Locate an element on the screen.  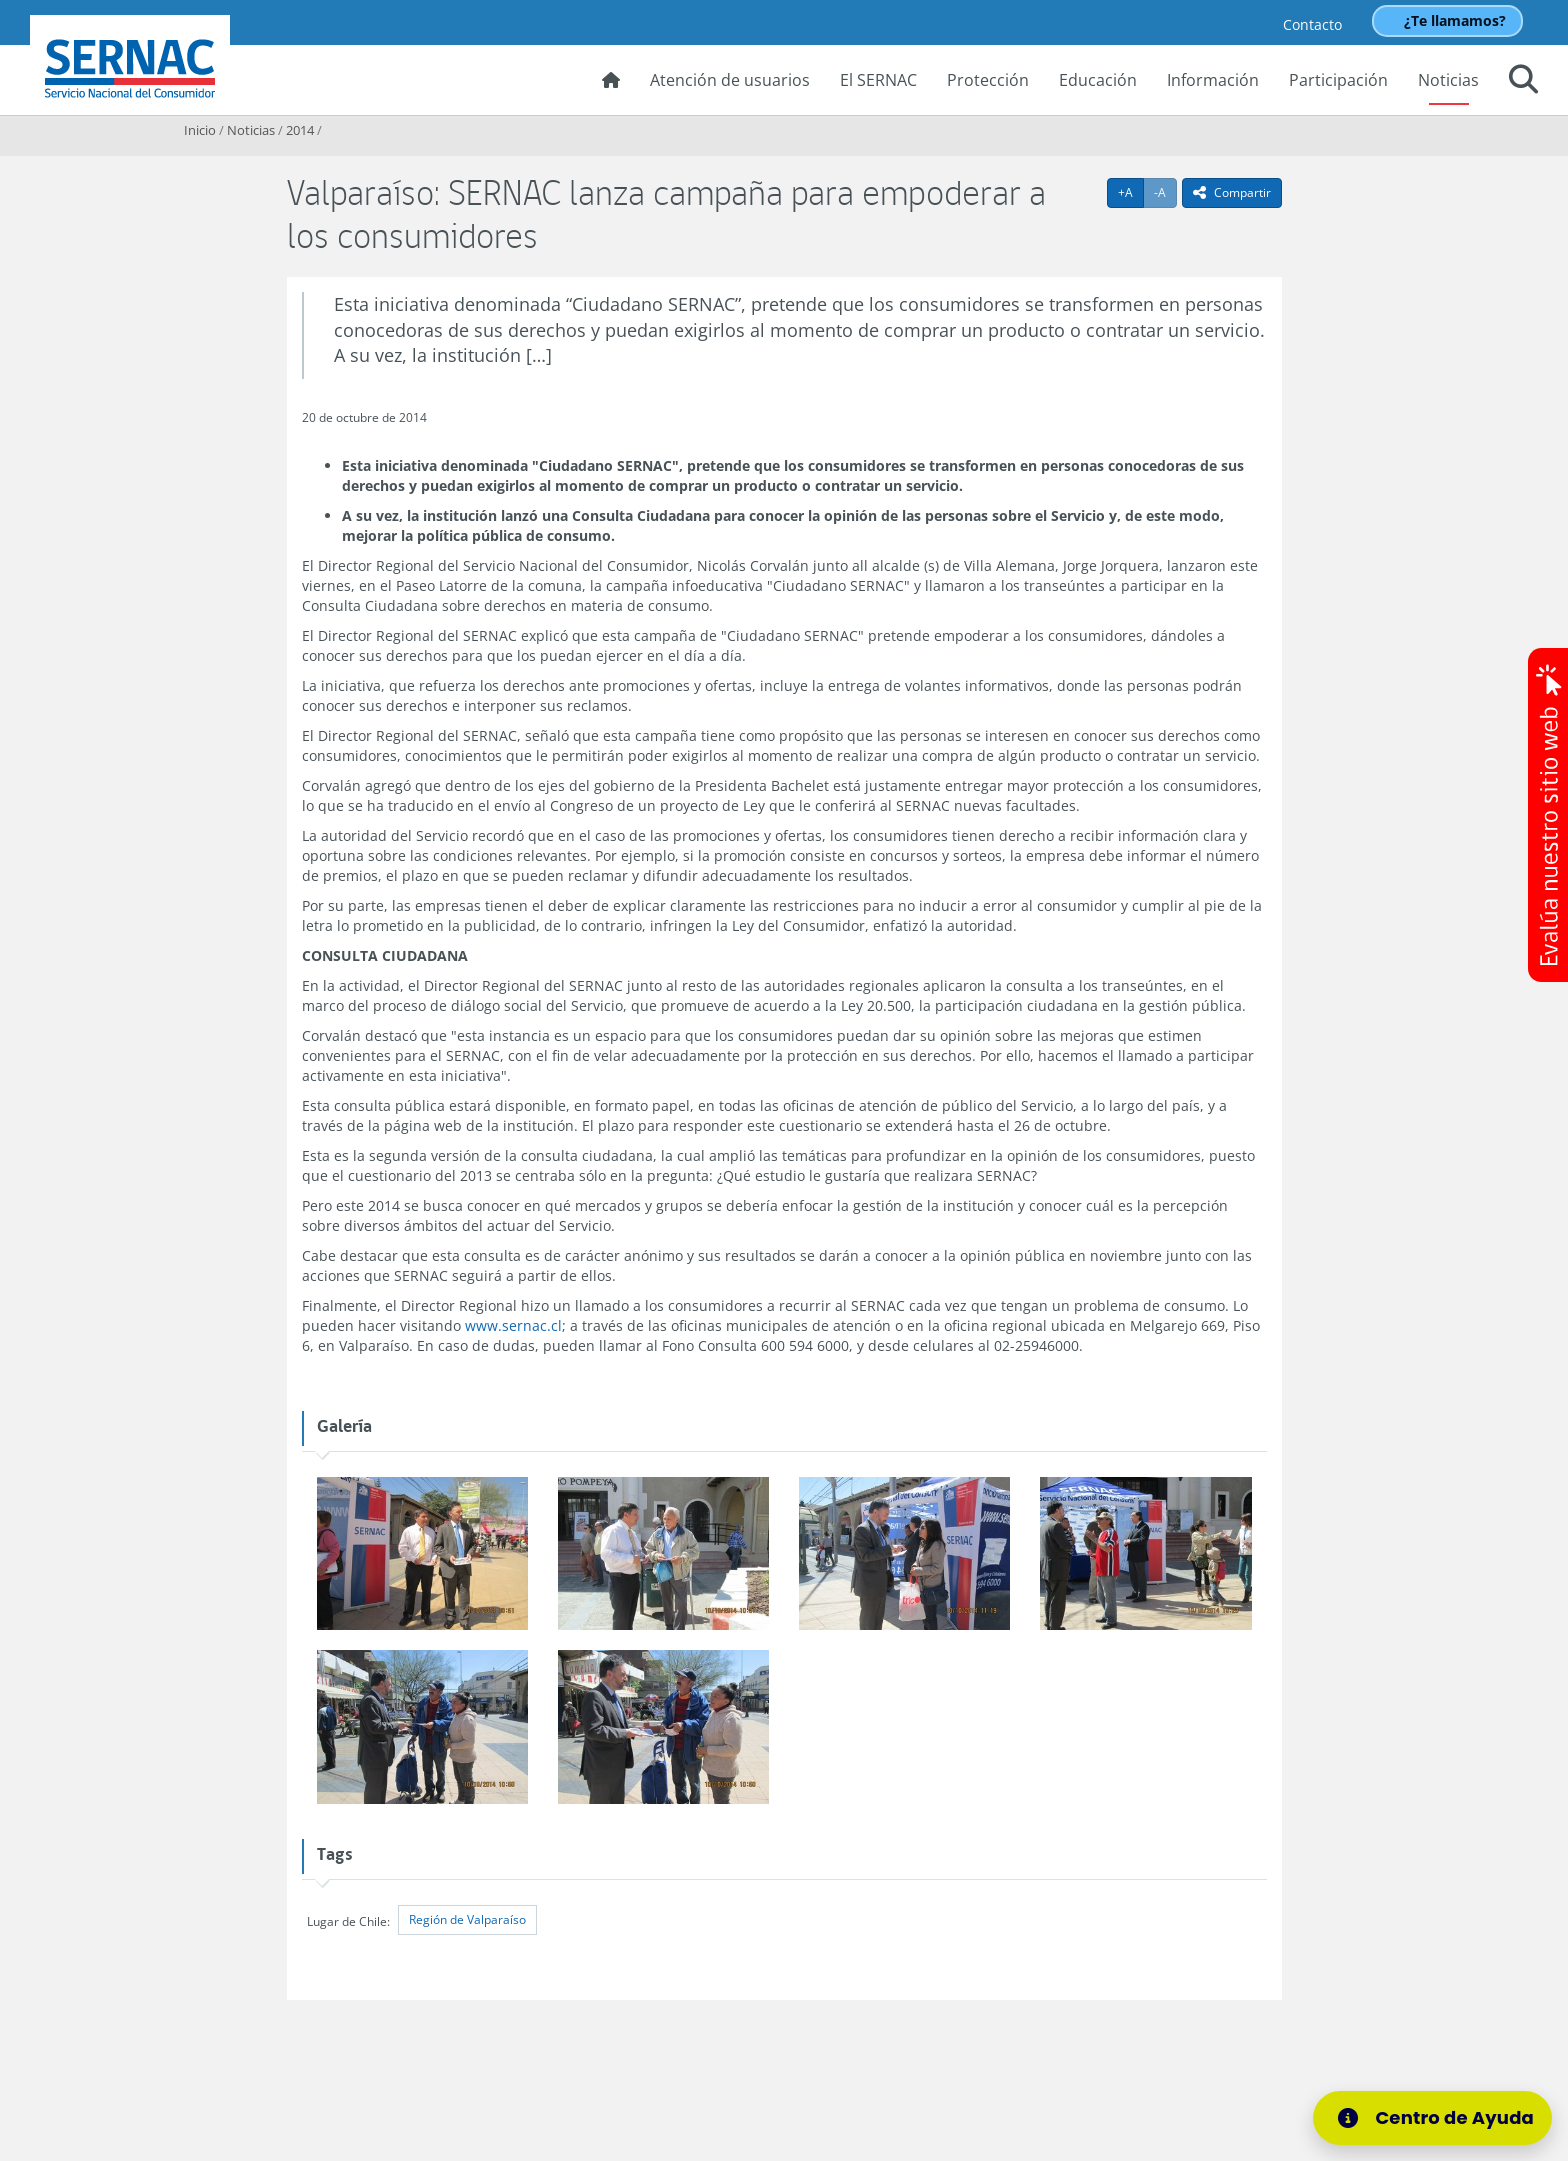
+A is located at coordinates (1131, 192).